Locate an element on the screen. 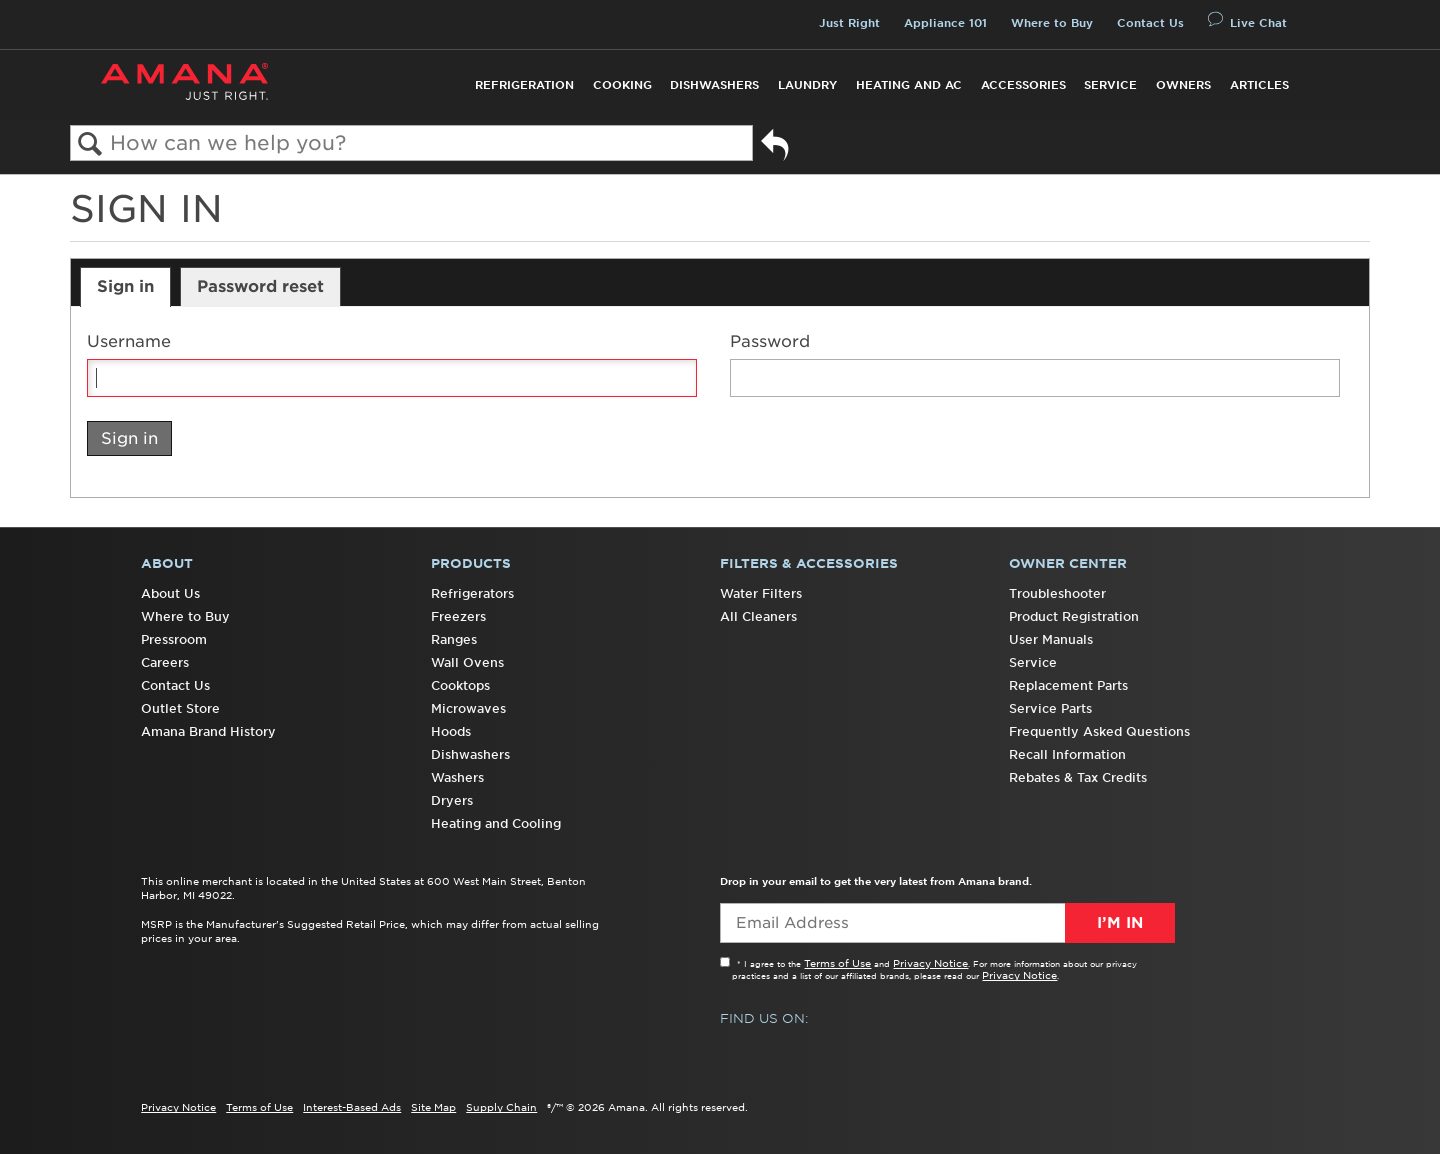 This screenshot has height=1154, width=1440. Accessories is located at coordinates (1023, 85).